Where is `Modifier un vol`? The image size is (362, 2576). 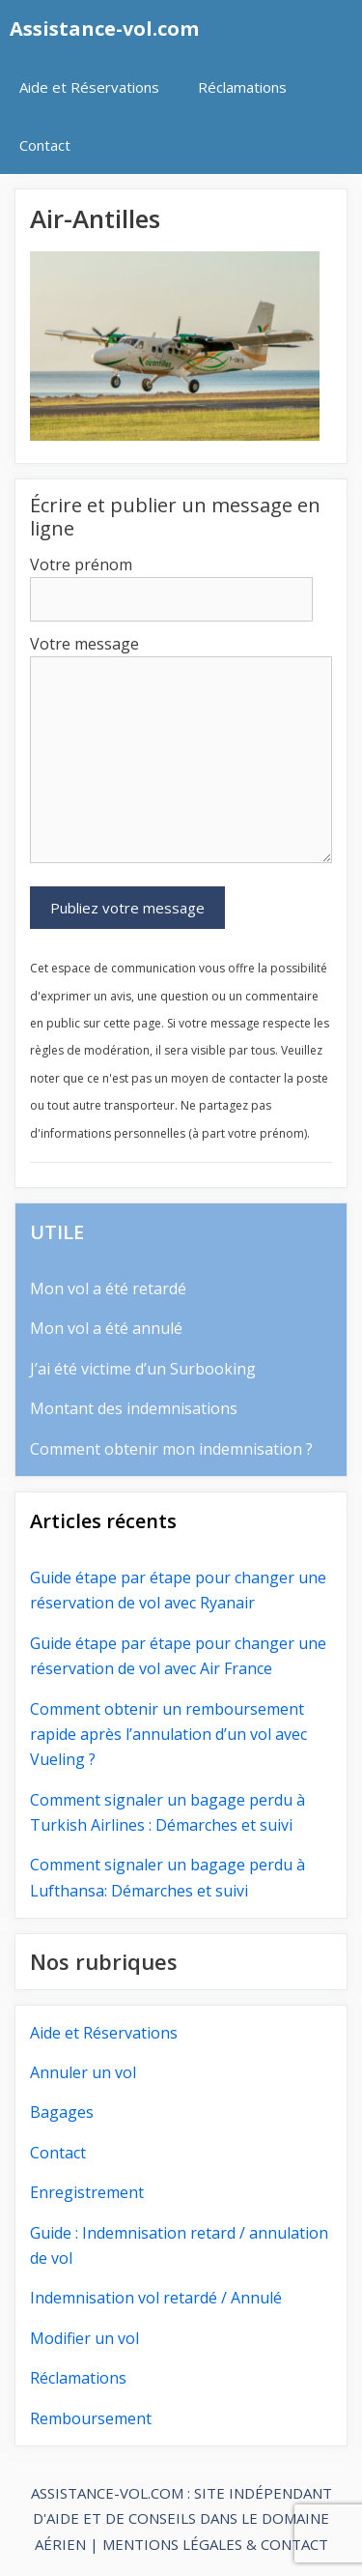
Modifier un vol is located at coordinates (84, 2338).